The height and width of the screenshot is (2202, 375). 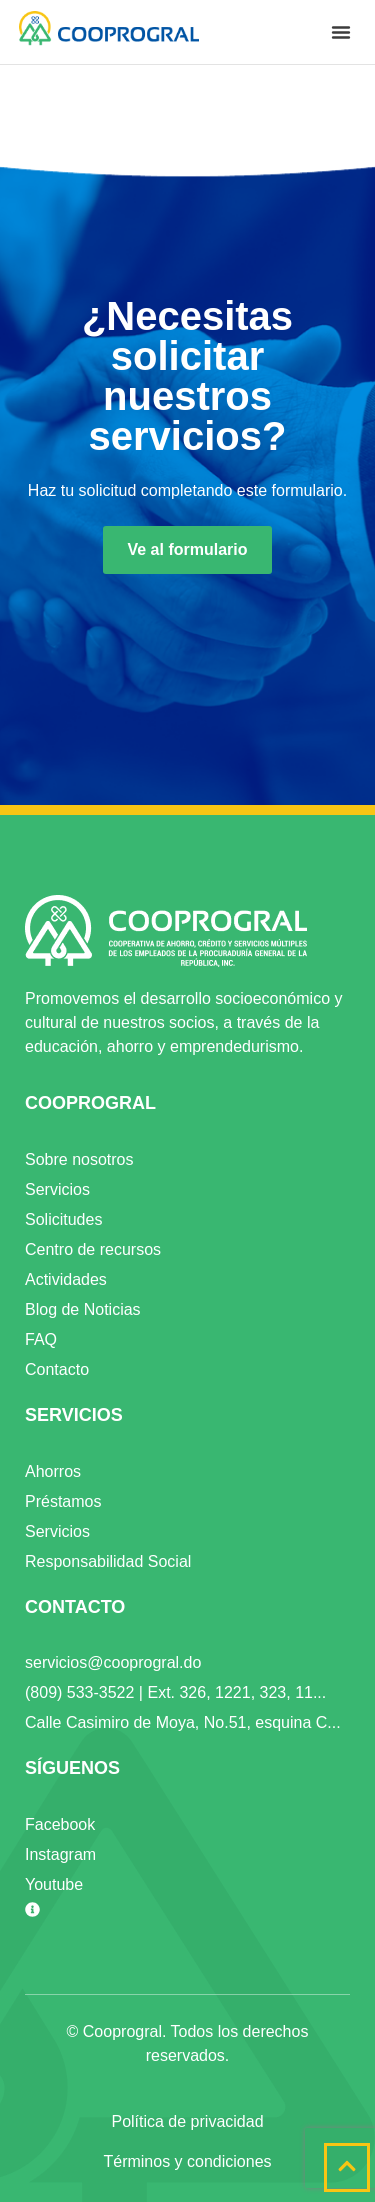 I want to click on Servicios, so click(x=57, y=1189).